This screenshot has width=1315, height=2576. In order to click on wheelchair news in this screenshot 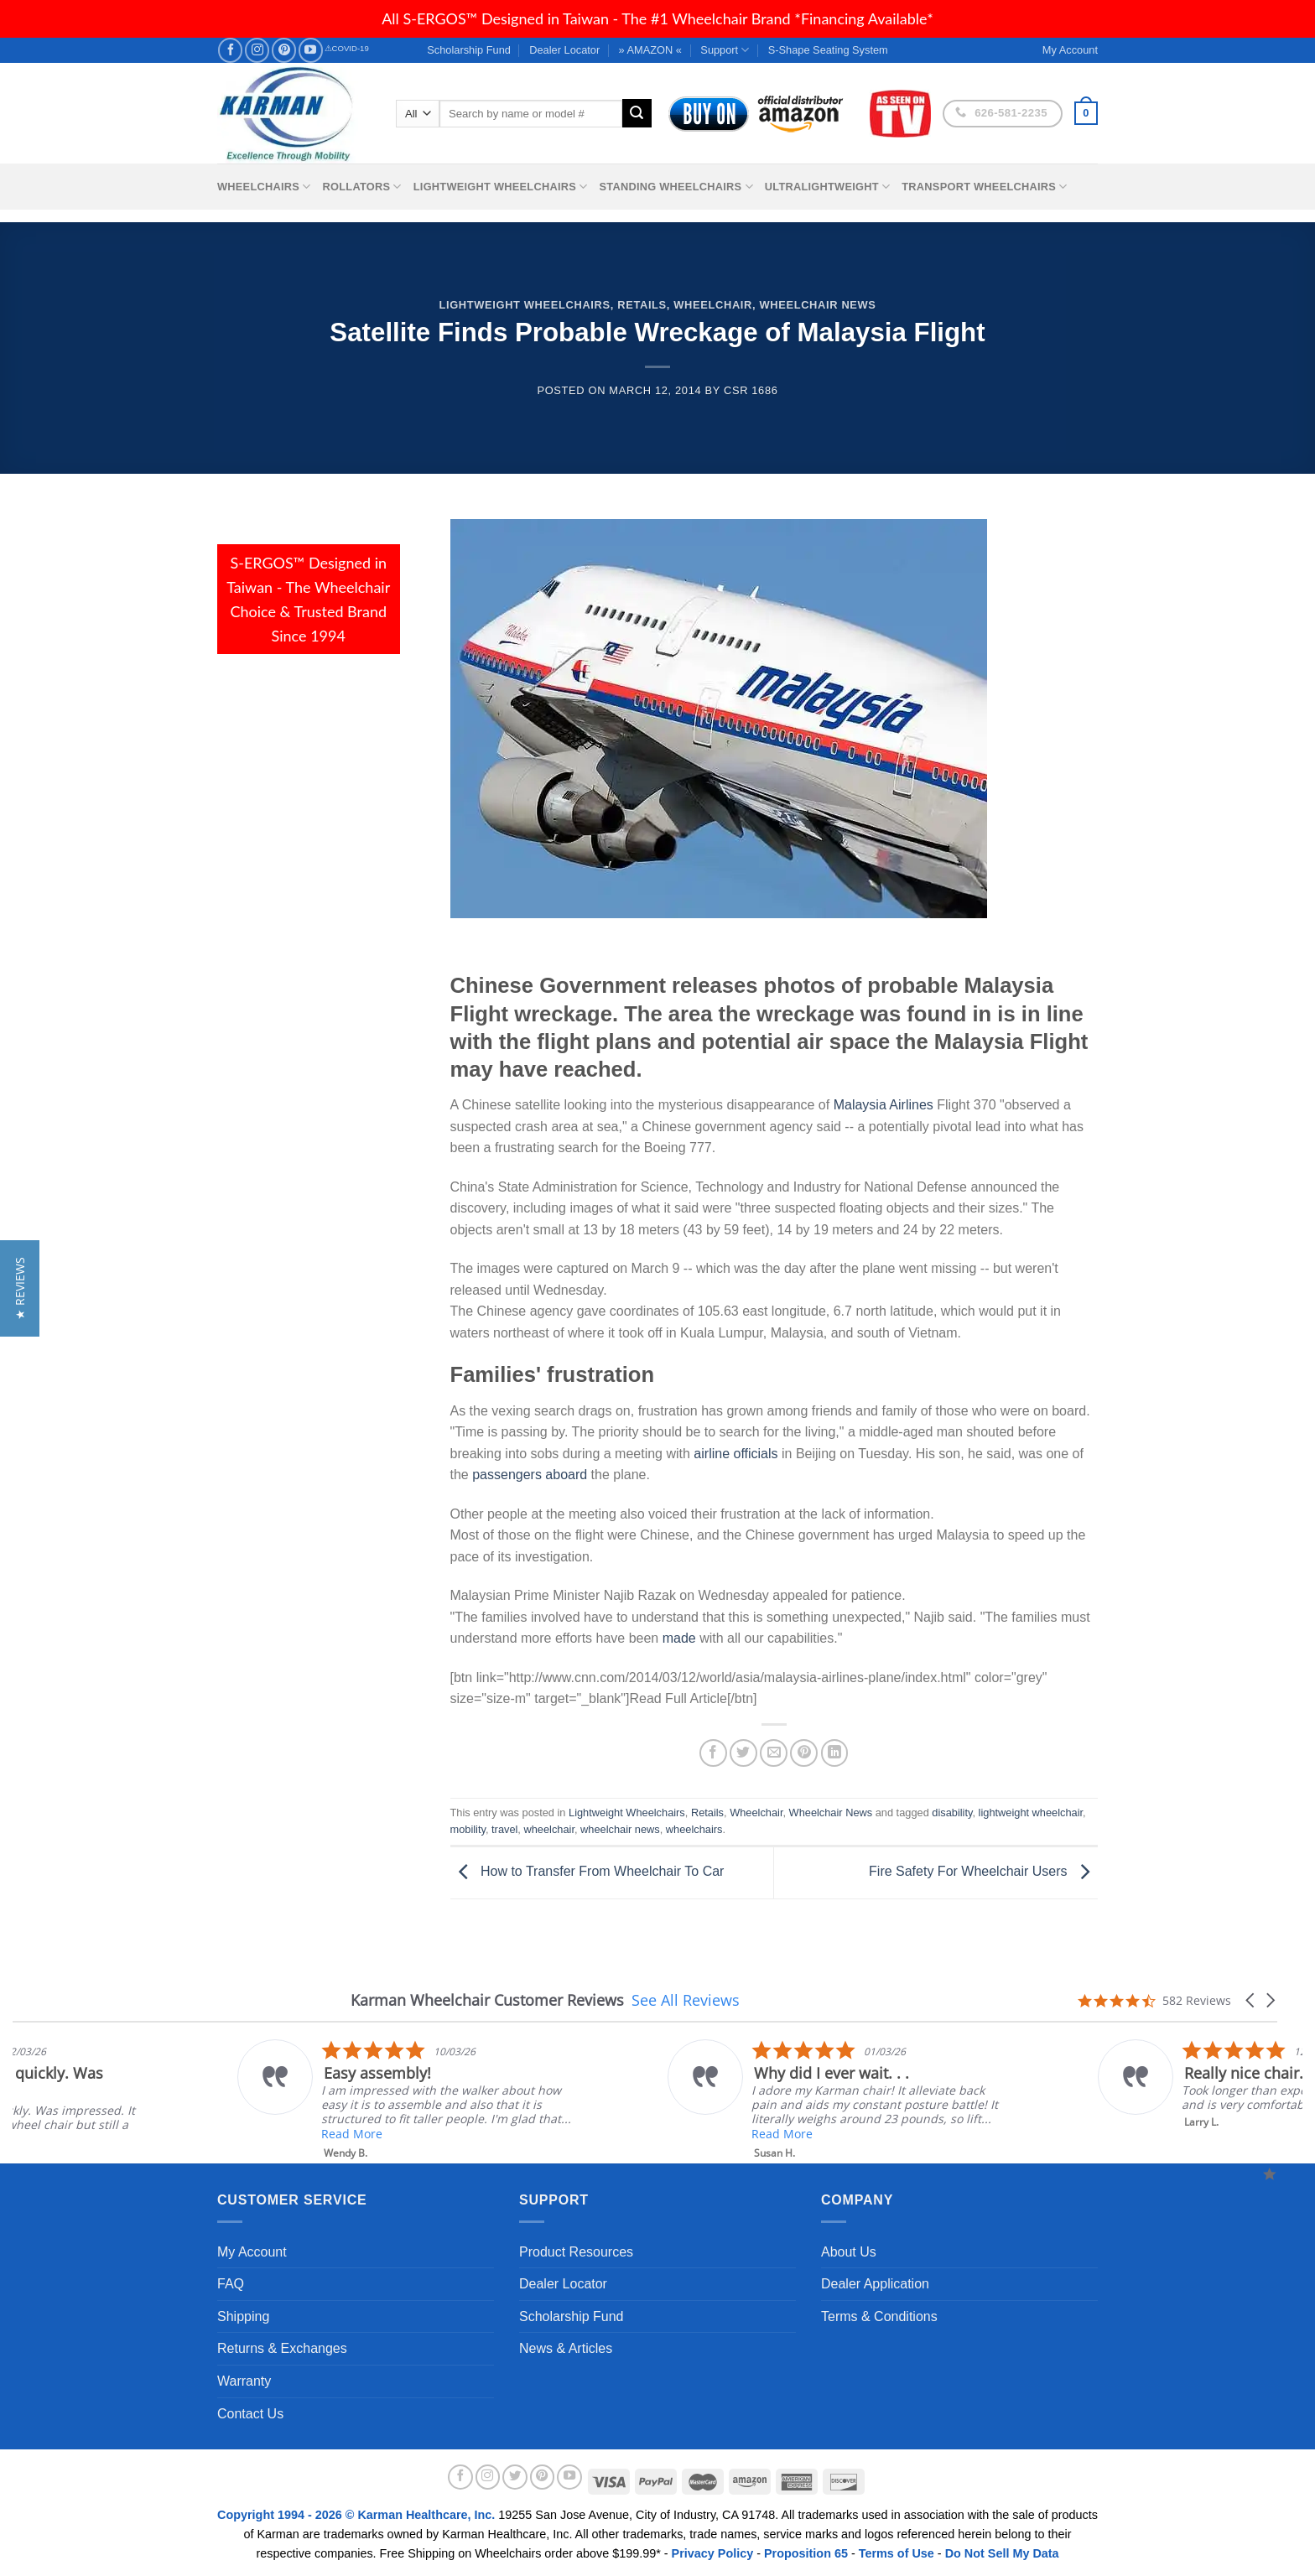, I will do `click(620, 1829)`.